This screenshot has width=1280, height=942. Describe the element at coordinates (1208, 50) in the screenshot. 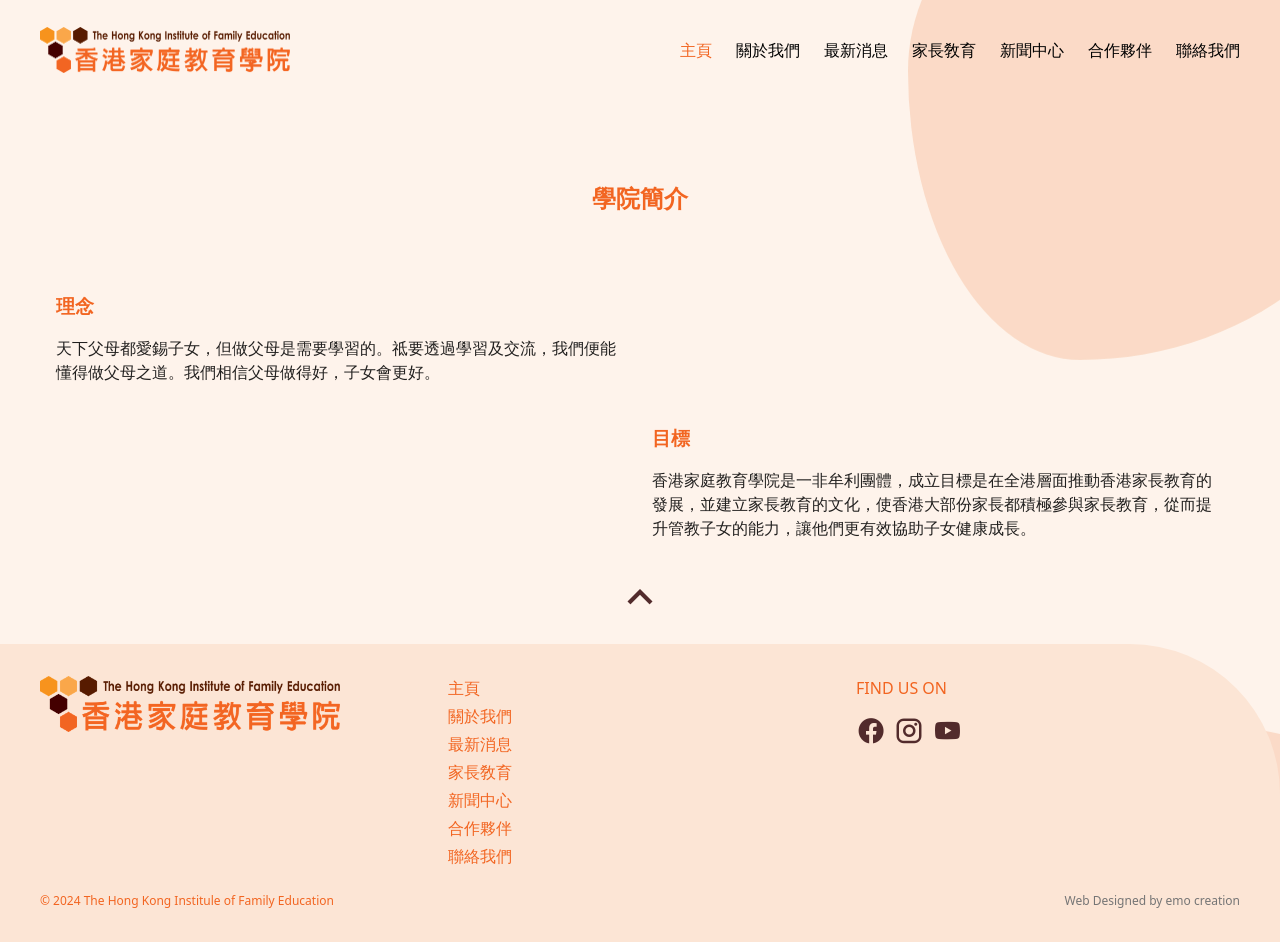

I see `聯絡我們` at that location.